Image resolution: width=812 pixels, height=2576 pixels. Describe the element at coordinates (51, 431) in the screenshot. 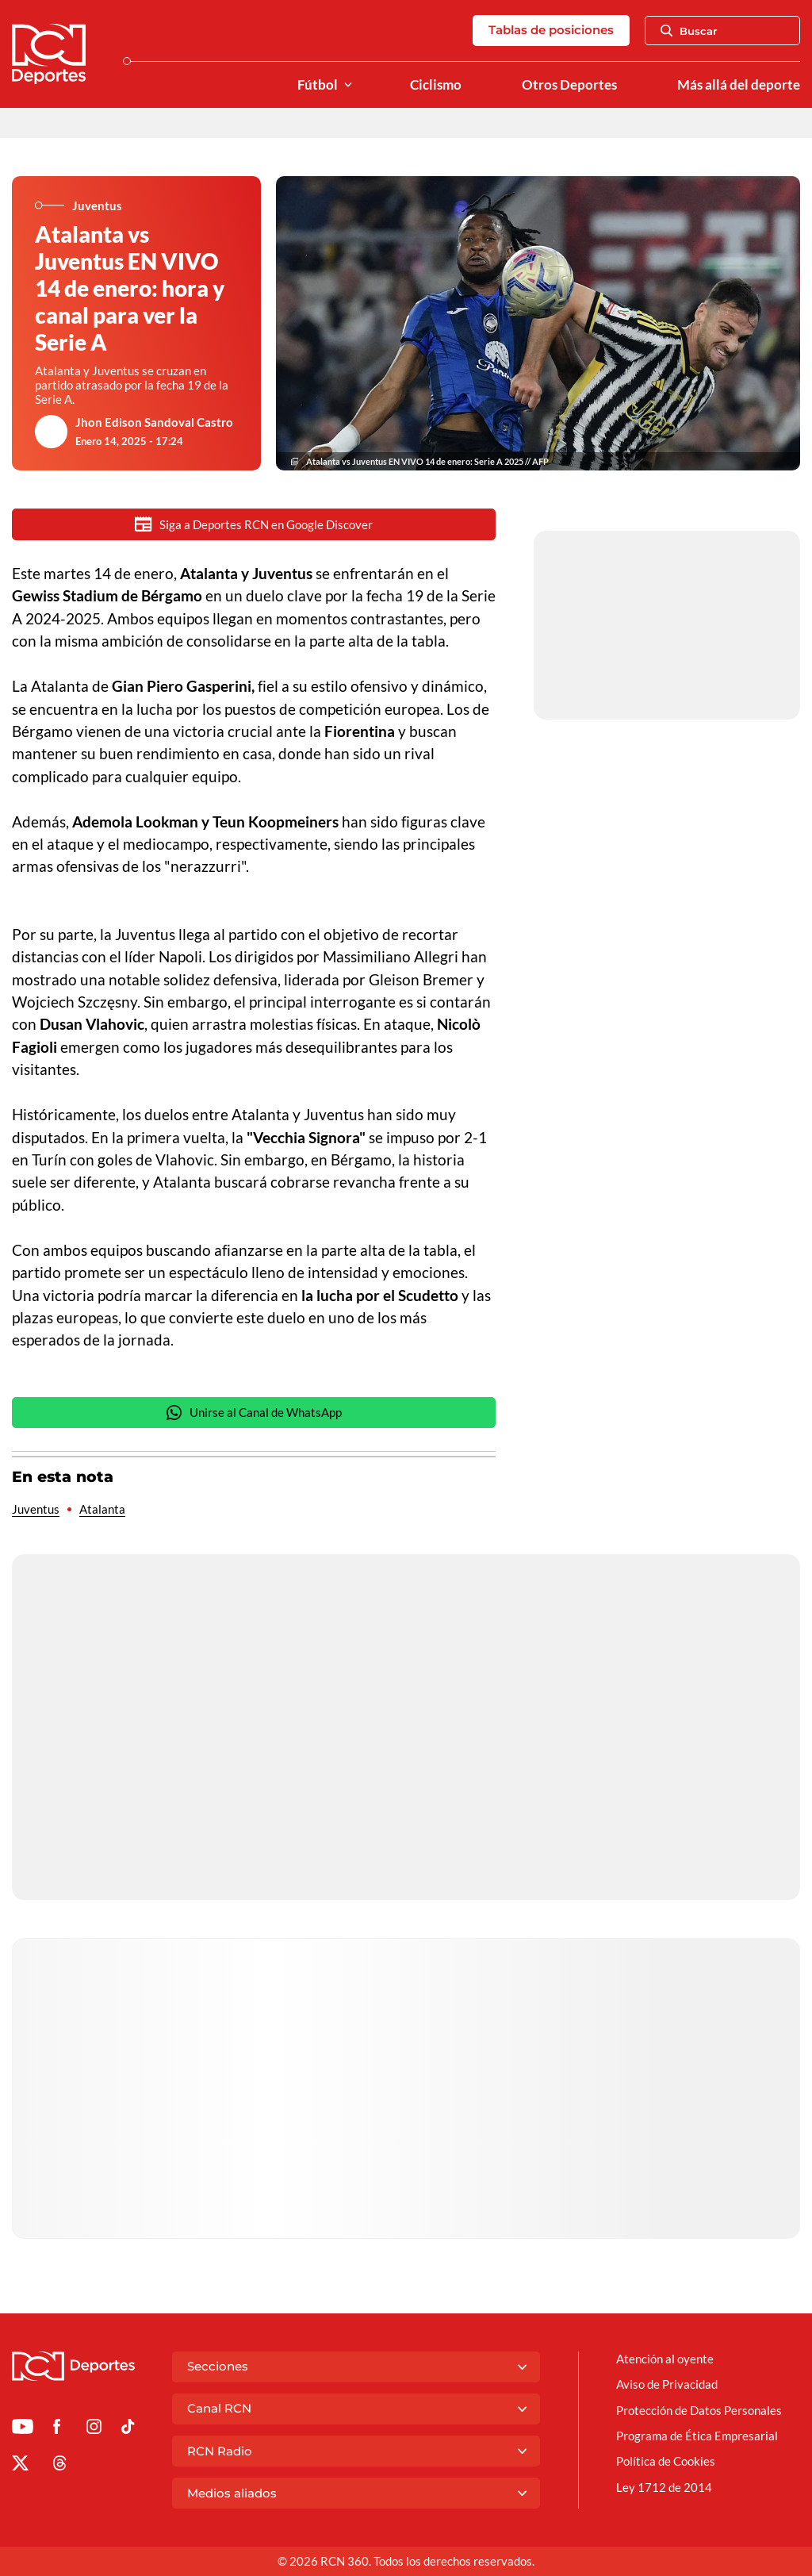

I see `[Ir al author del artículo Jhon Edison Sandoval Castro]` at that location.